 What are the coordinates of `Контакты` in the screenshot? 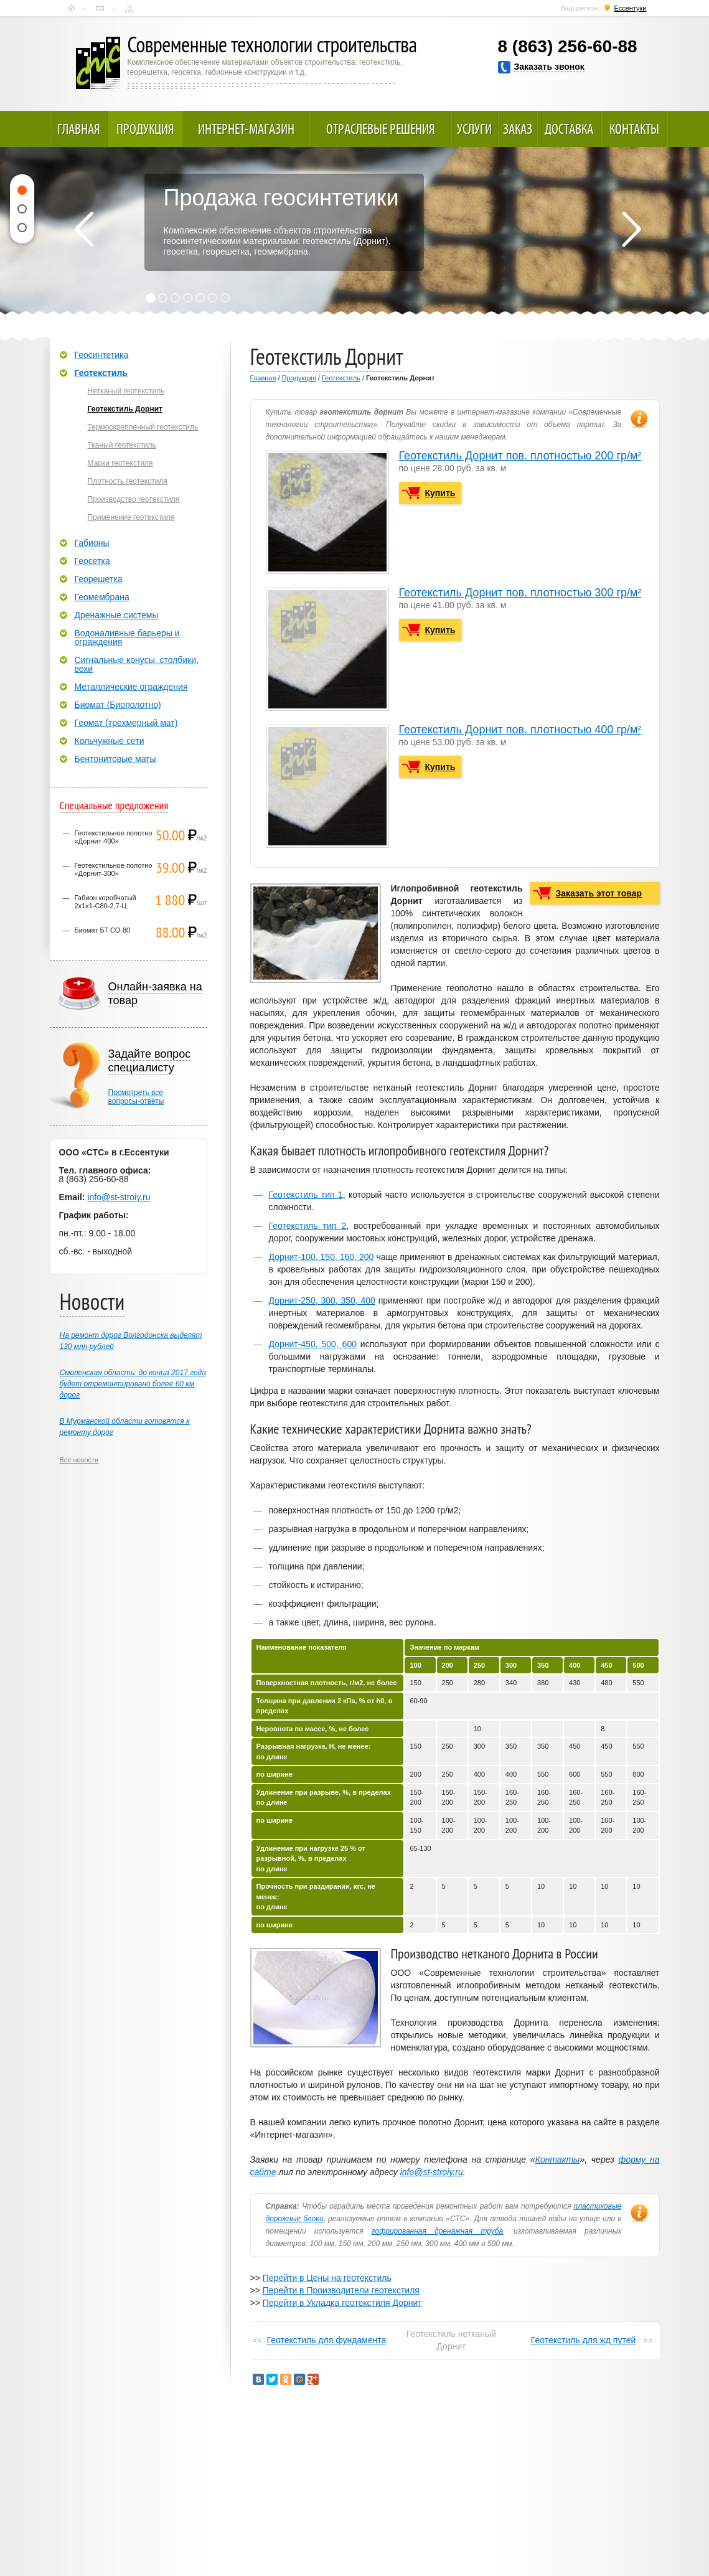 It's located at (100, 8).